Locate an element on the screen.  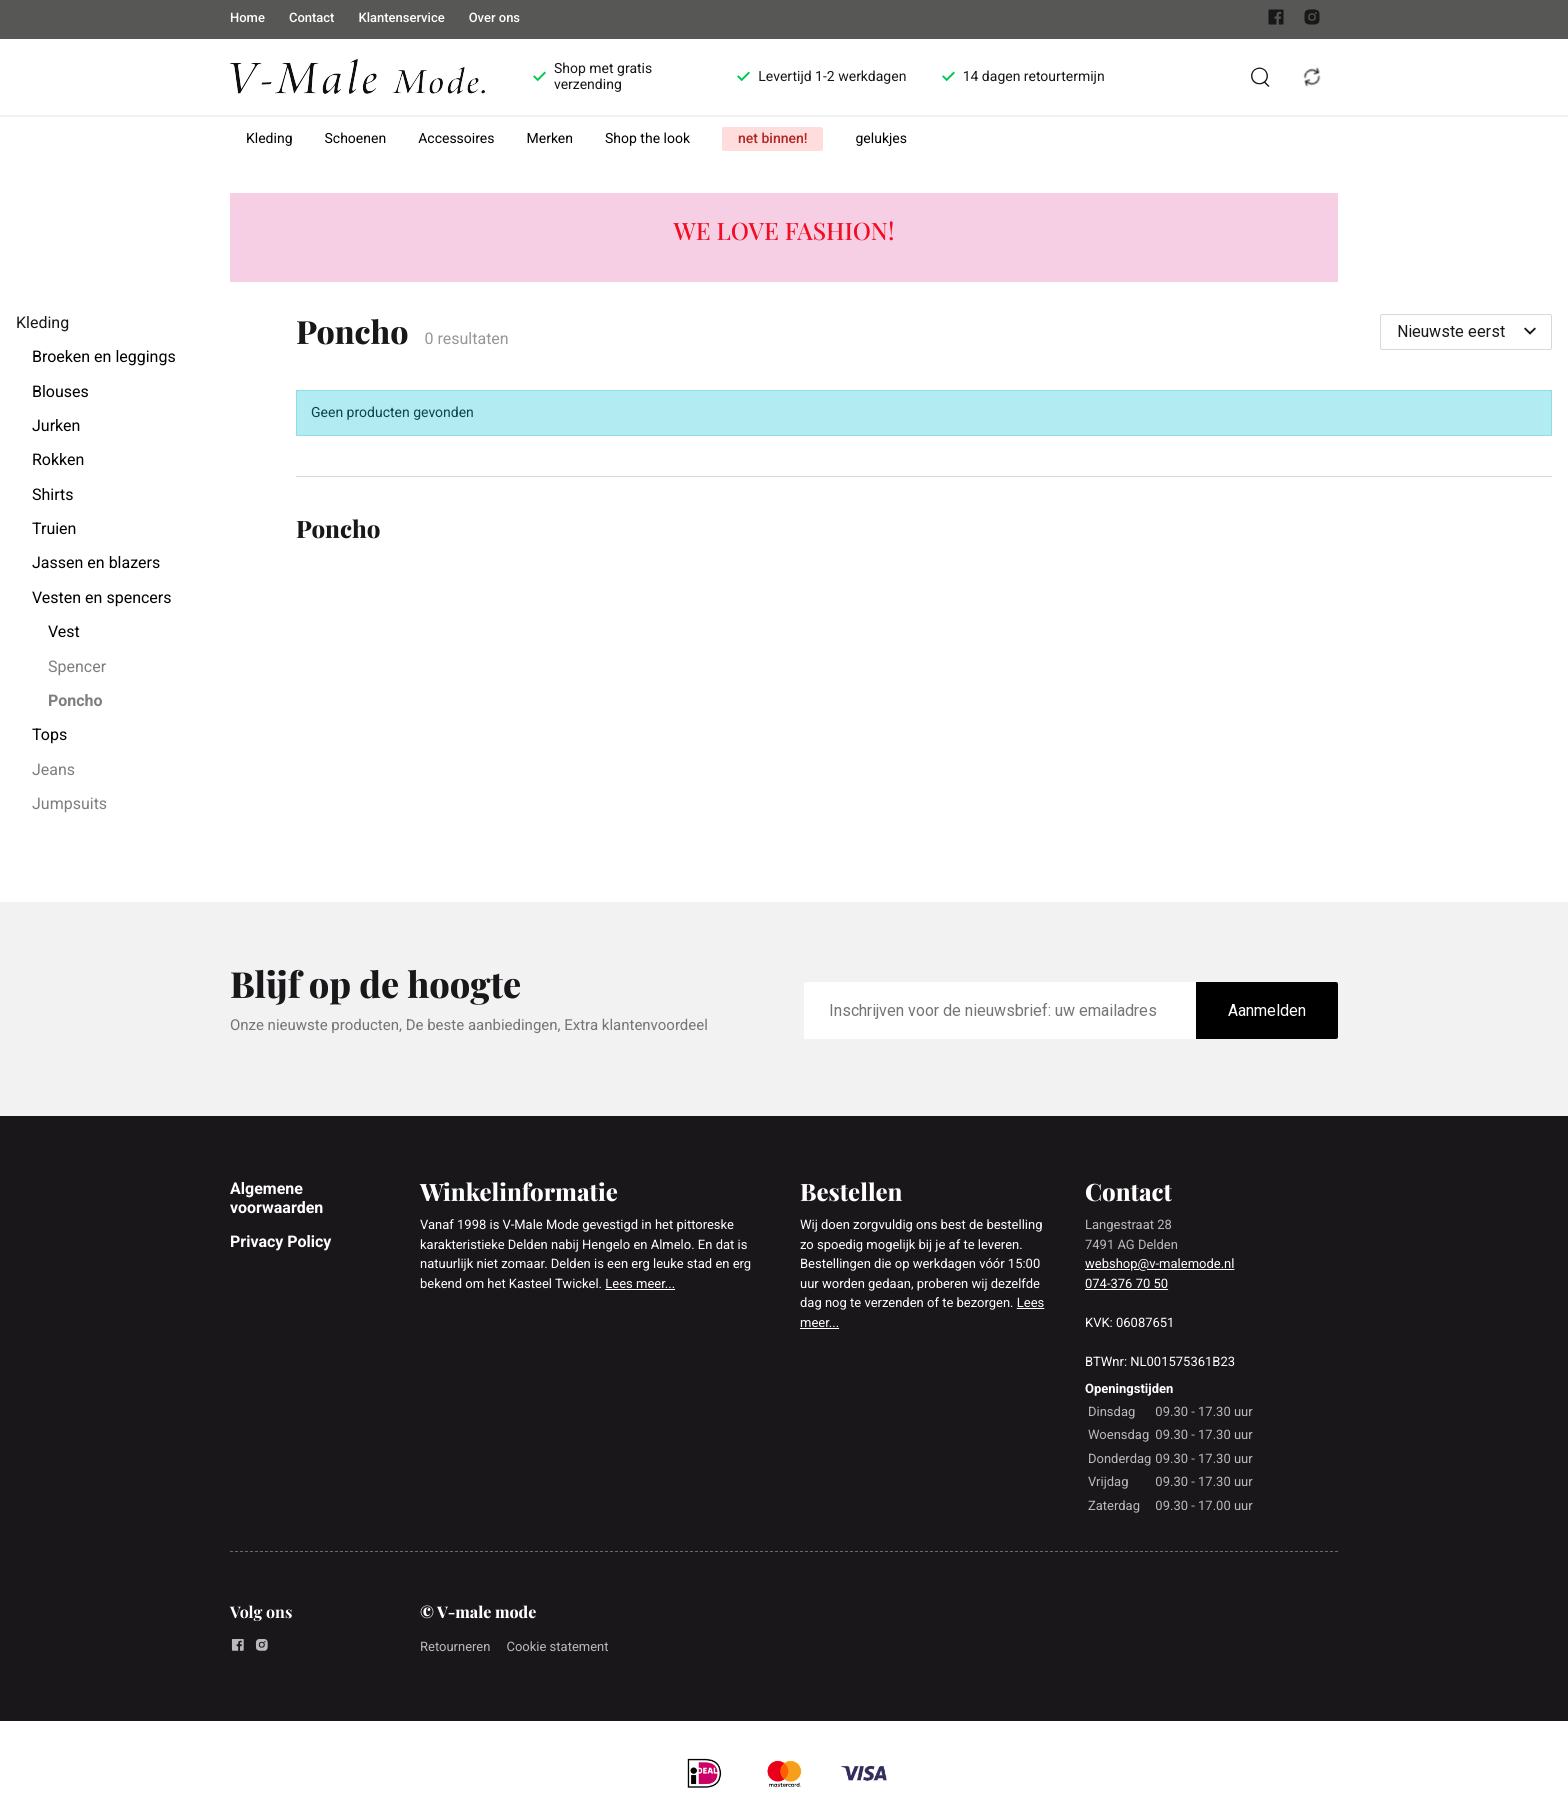
net binnen! is located at coordinates (772, 139).